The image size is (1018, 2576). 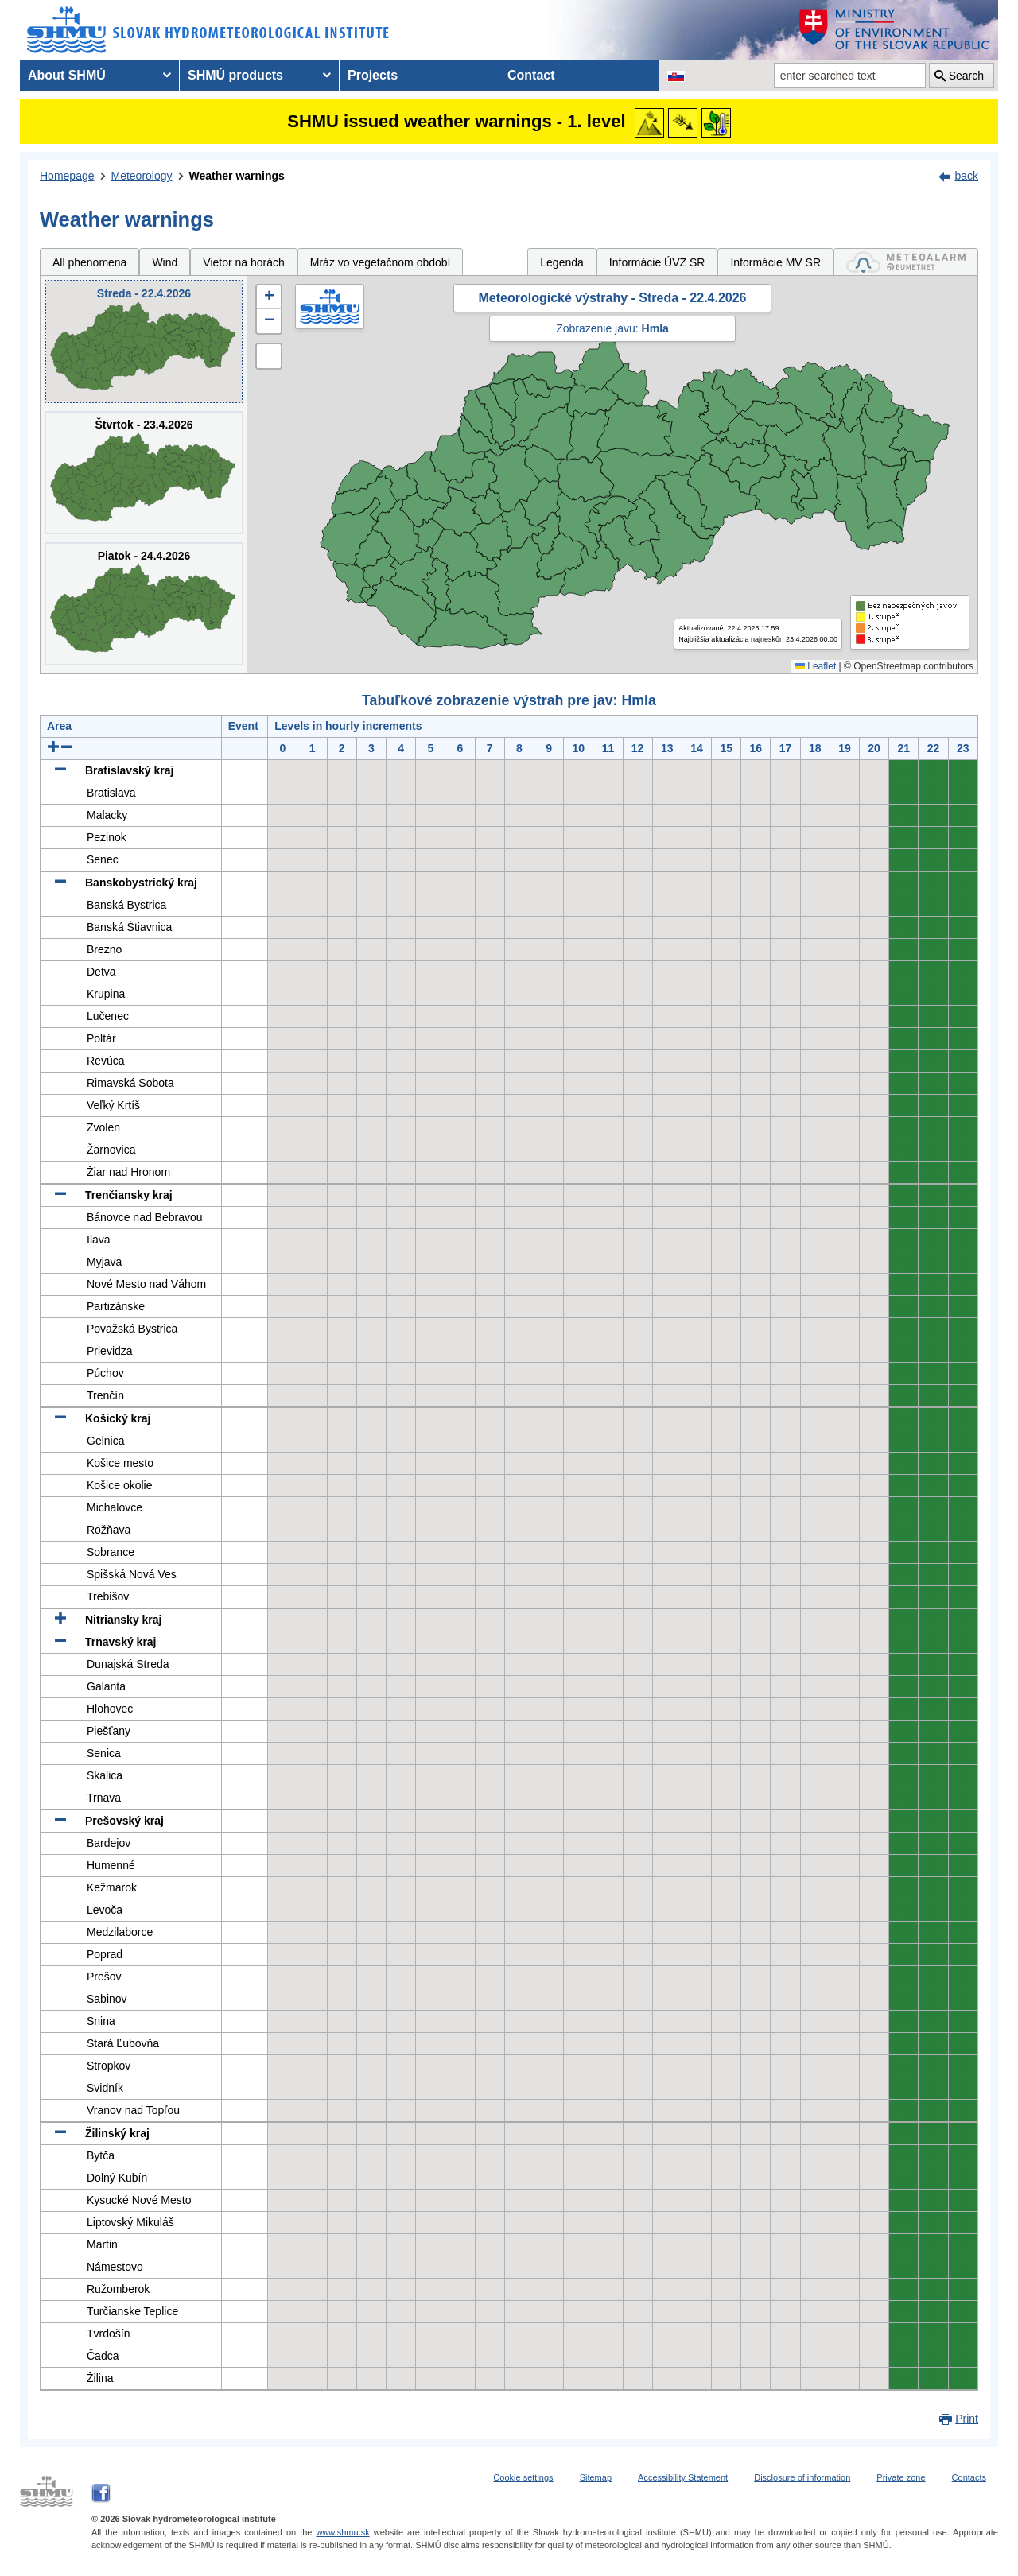 What do you see at coordinates (269, 297) in the screenshot?
I see `[button]` at bounding box center [269, 297].